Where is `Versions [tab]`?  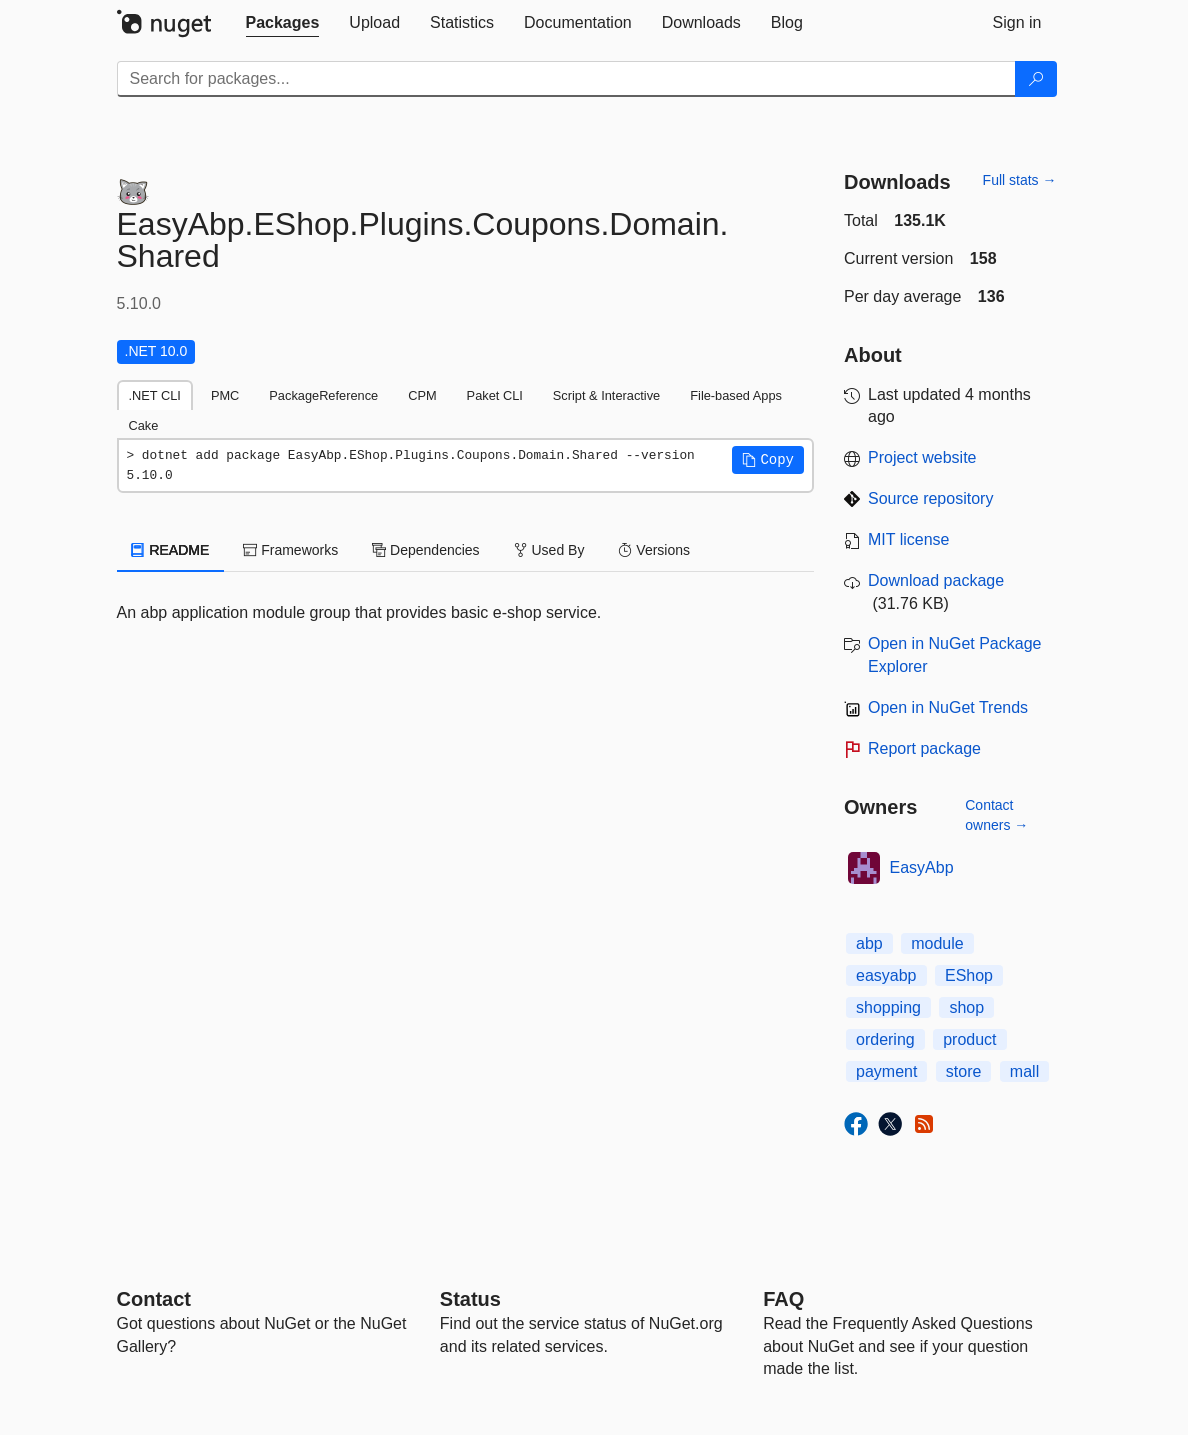
Versions [tab] is located at coordinates (654, 550).